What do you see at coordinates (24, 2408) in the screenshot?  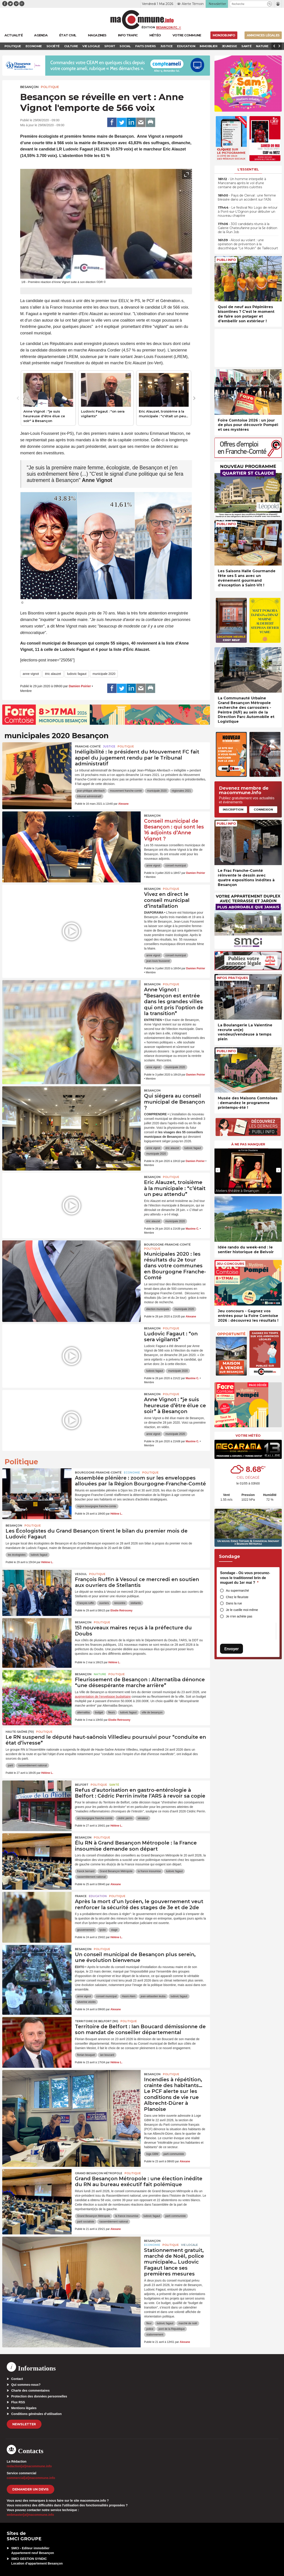 I see `Mentions légales` at bounding box center [24, 2408].